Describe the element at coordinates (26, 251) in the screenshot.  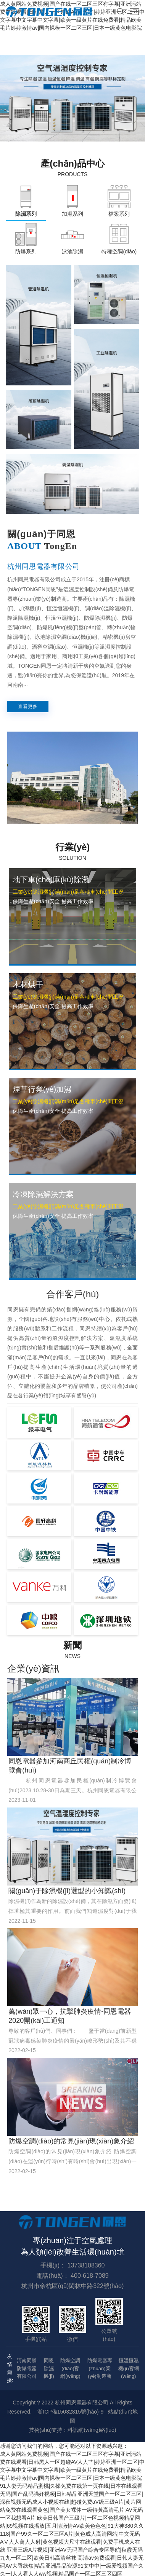
I see `防爆系列` at that location.